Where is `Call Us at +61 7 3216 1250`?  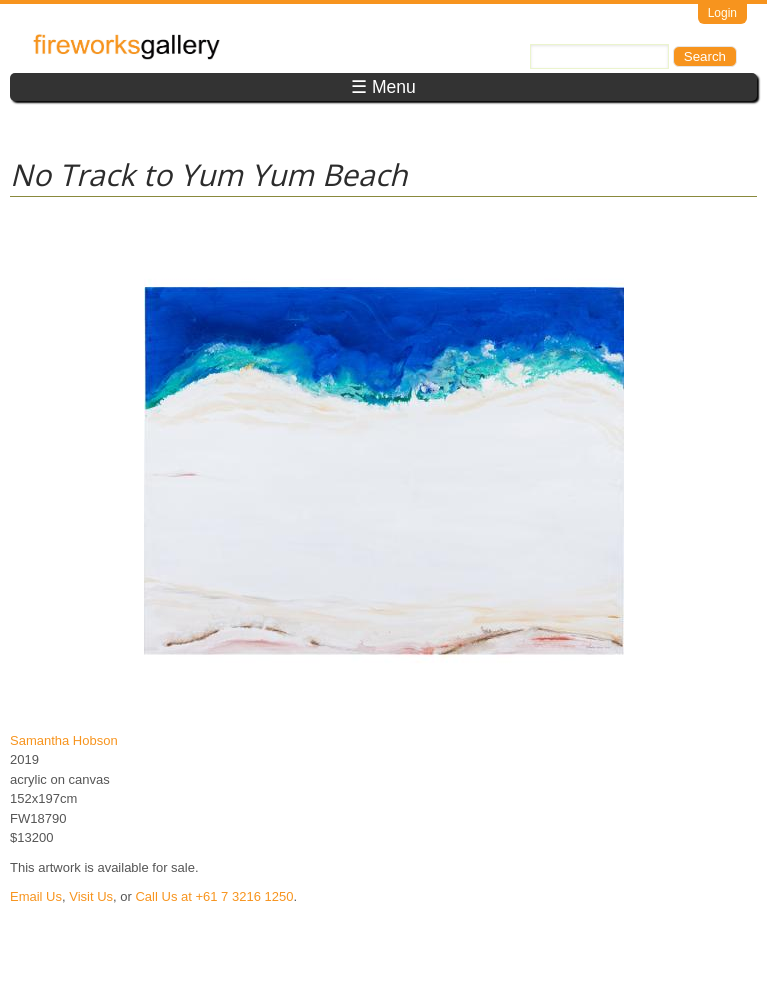 Call Us at +61 7 3216 1250 is located at coordinates (214, 896).